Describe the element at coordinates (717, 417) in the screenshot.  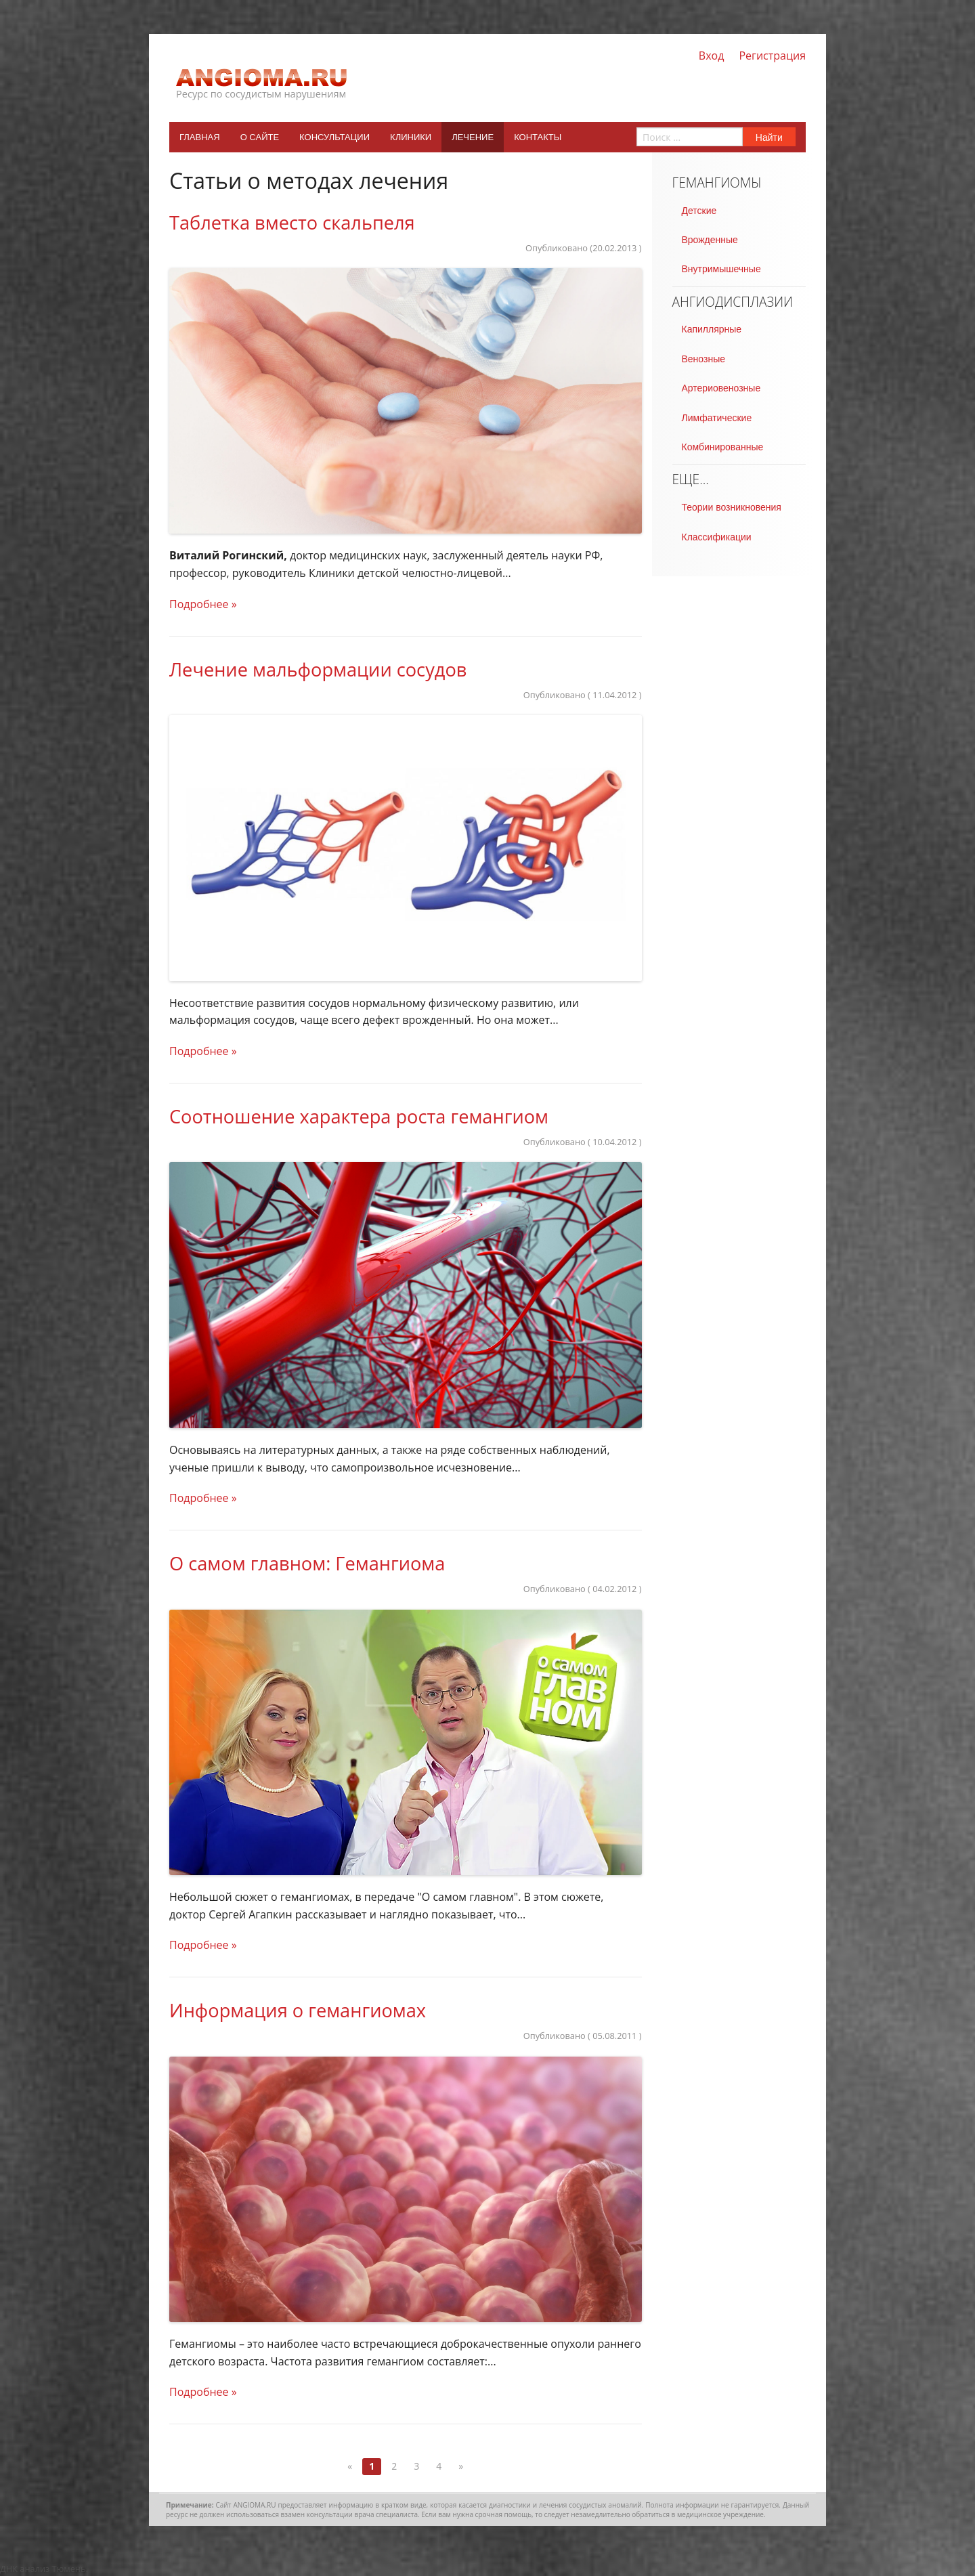
I see `Лимфатические` at that location.